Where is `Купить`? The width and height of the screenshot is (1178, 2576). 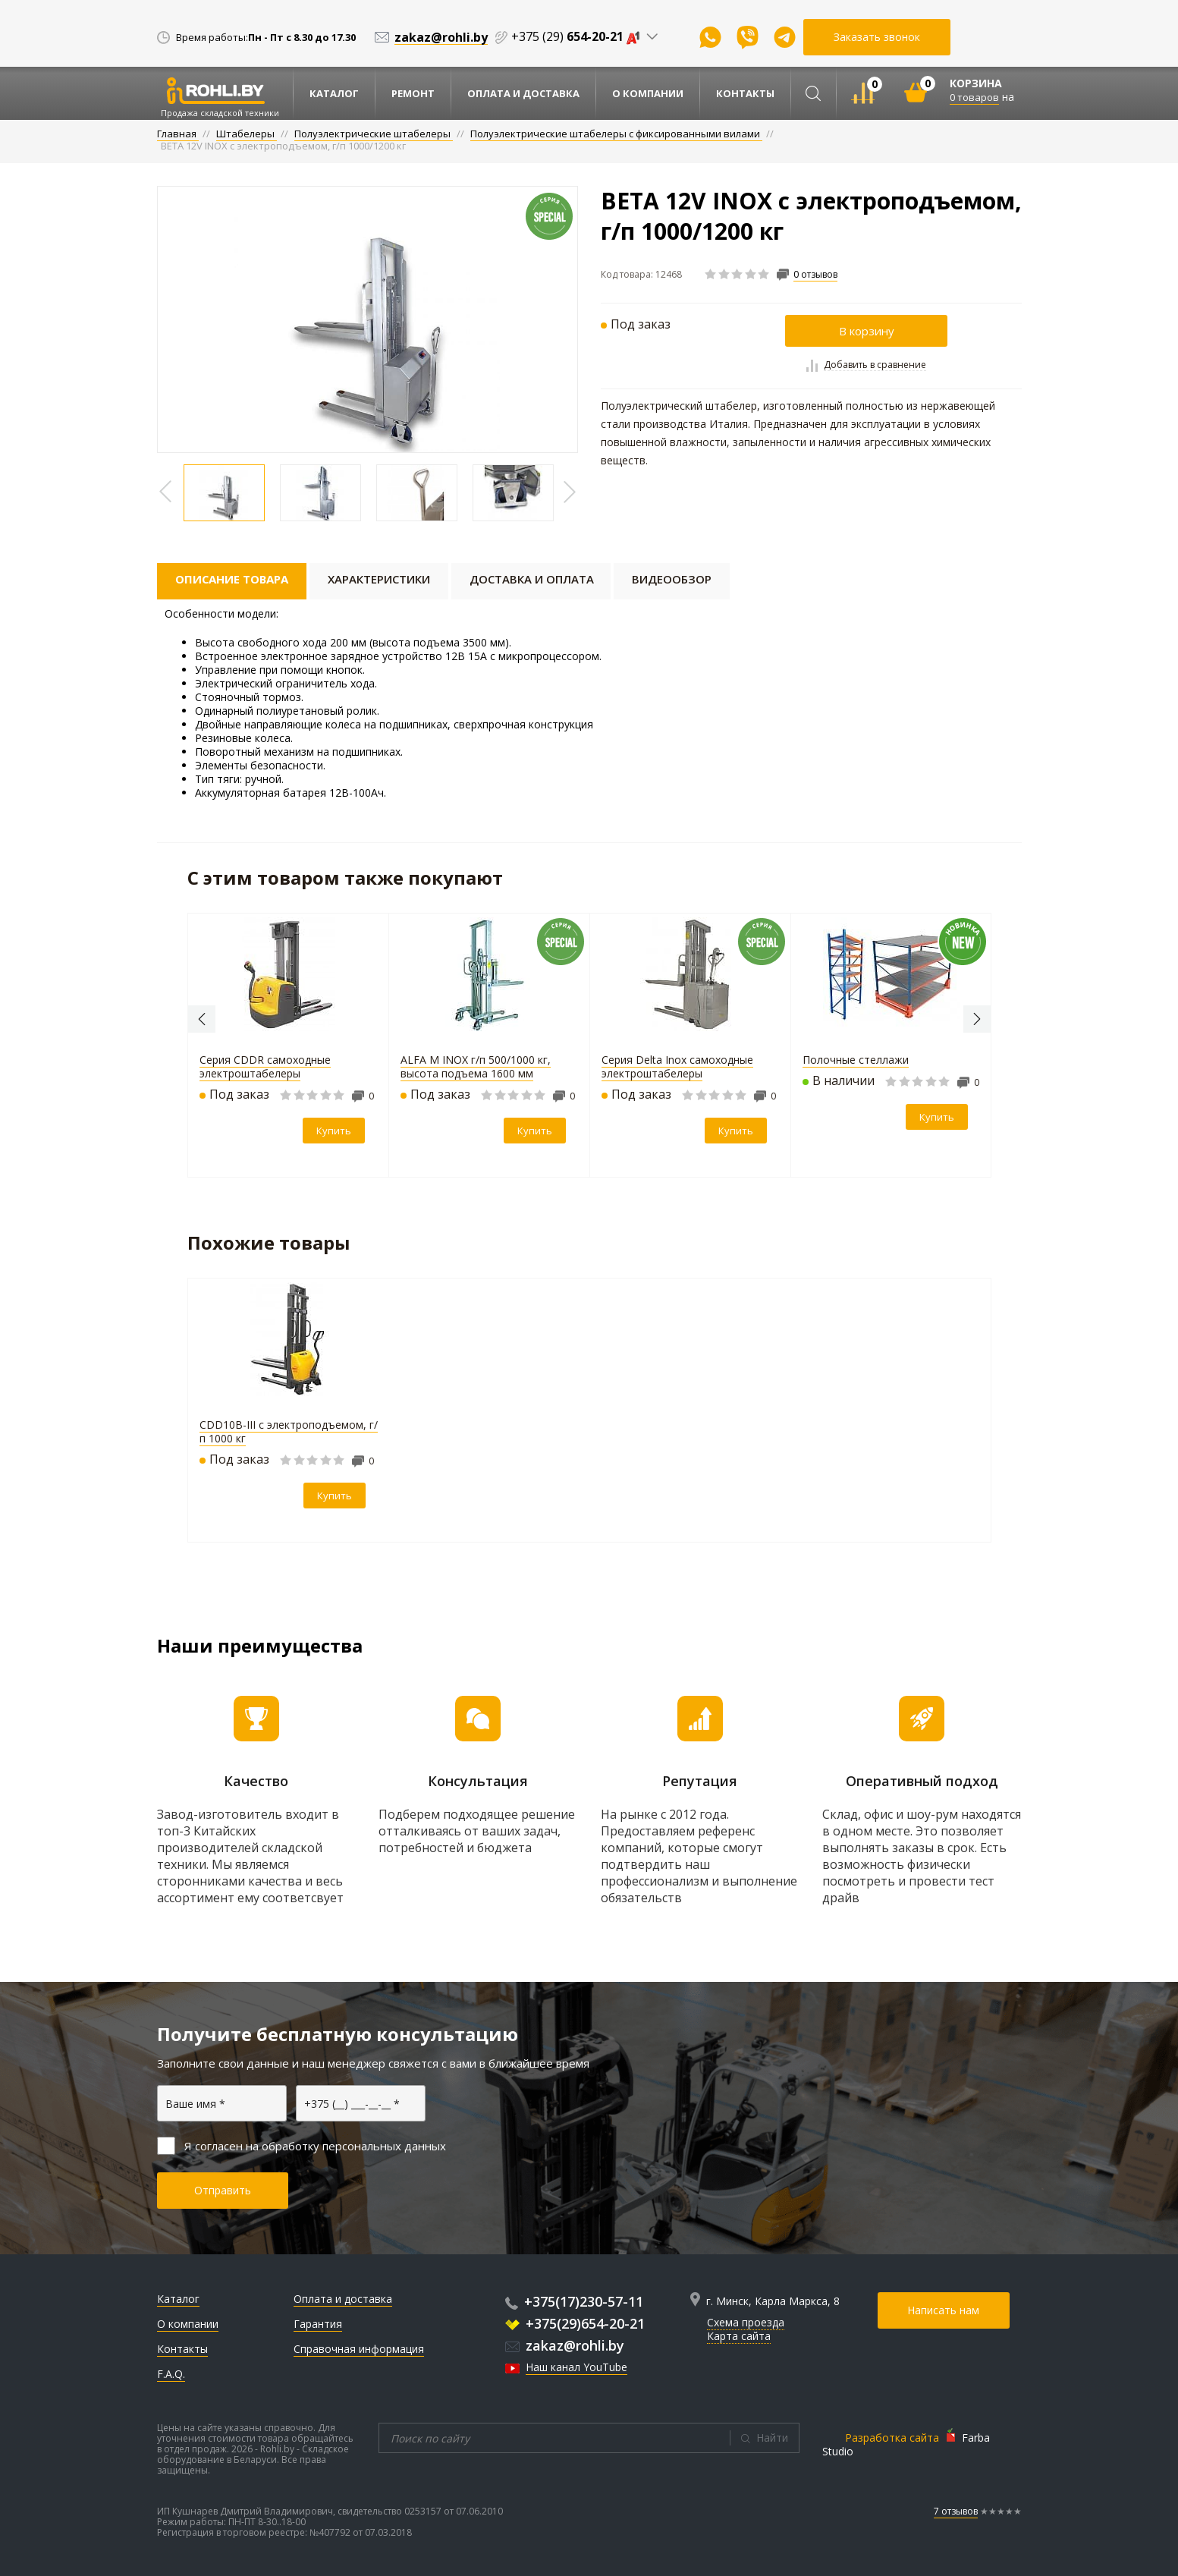
Купить is located at coordinates (333, 1130).